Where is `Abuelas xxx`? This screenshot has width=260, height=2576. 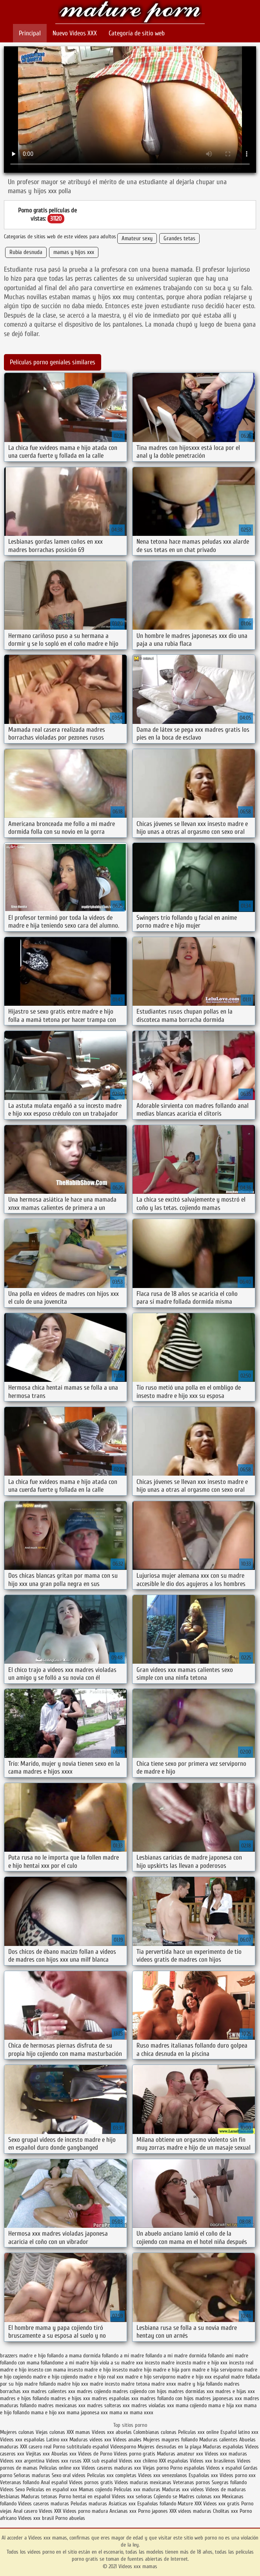 Abuelas xxx is located at coordinates (63, 2453).